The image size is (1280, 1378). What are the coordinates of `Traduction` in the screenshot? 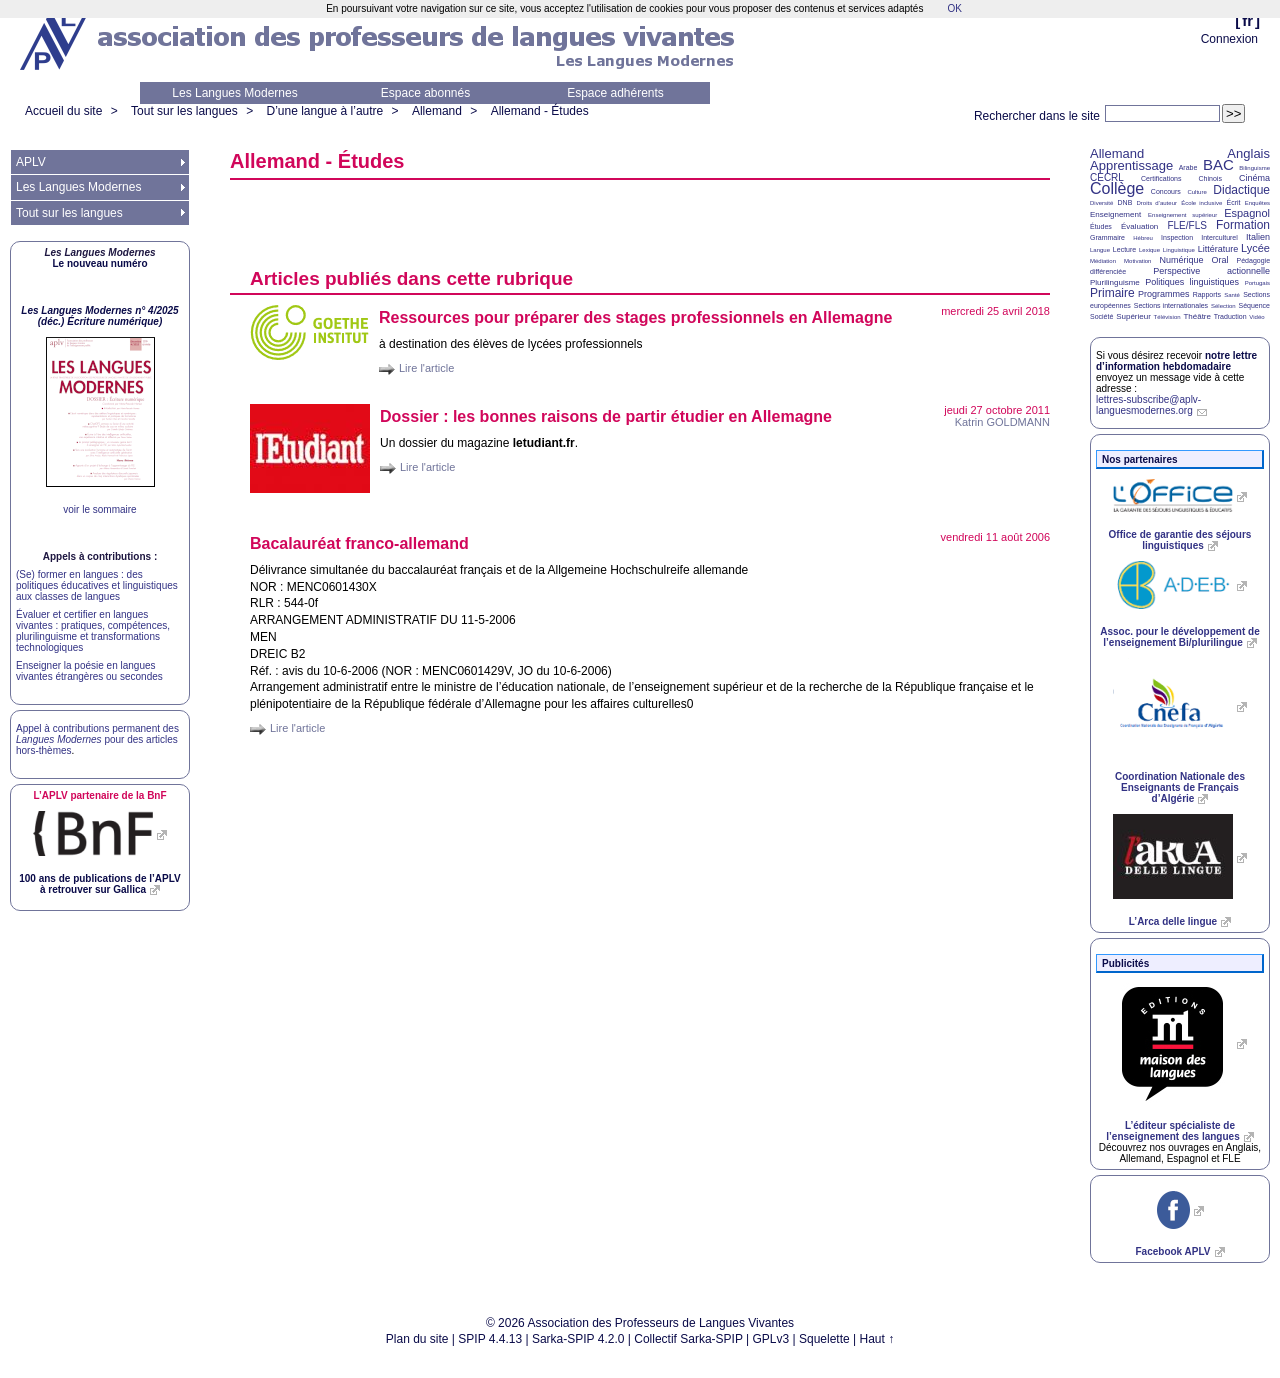 It's located at (1230, 316).